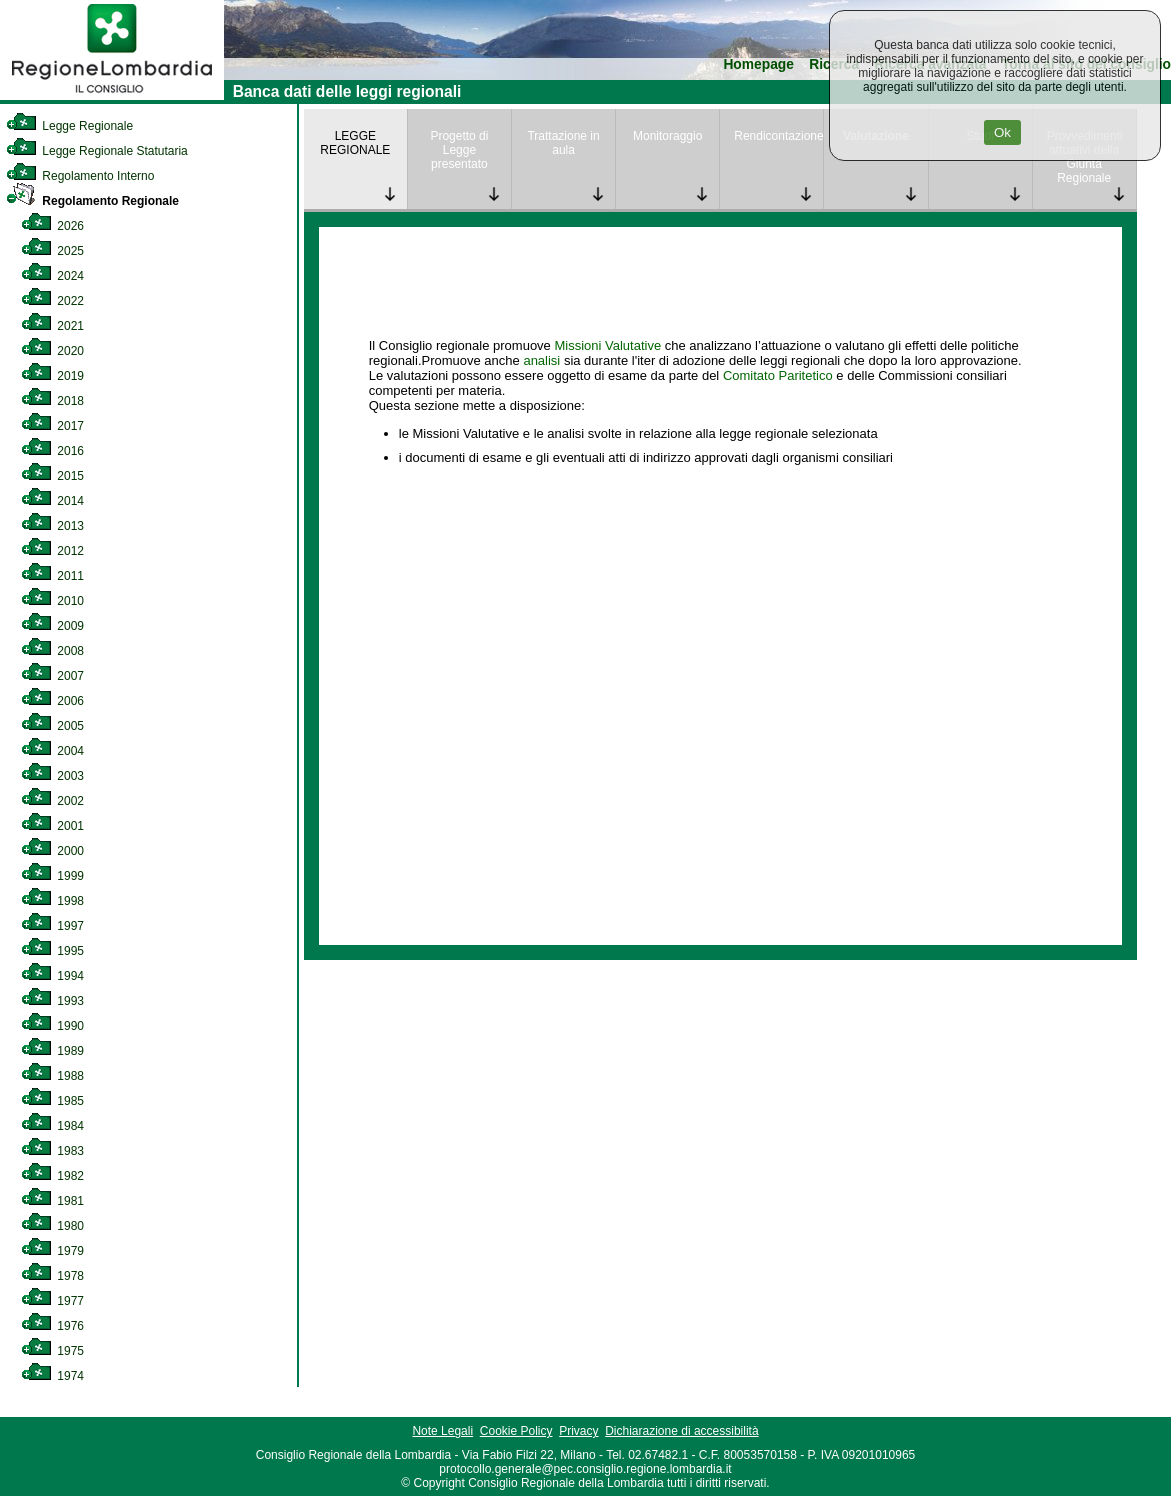 This screenshot has height=1496, width=1171. I want to click on 2006 [link], so click(52, 701).